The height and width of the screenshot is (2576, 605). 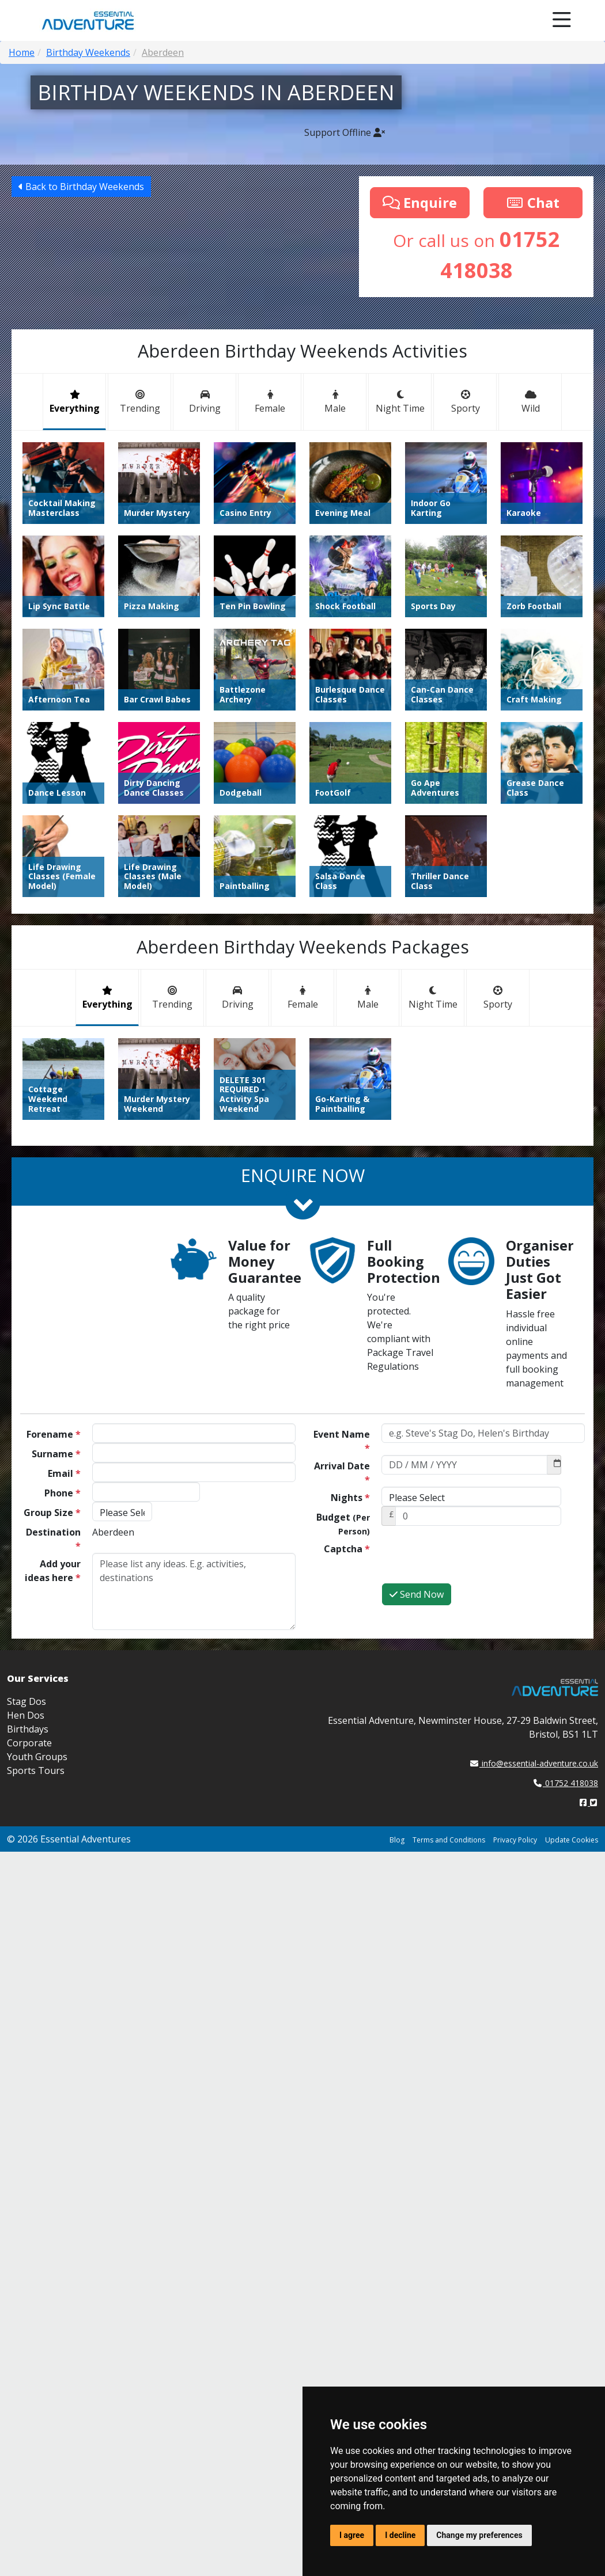 I want to click on Change my preferences [button], so click(x=479, y=2535).